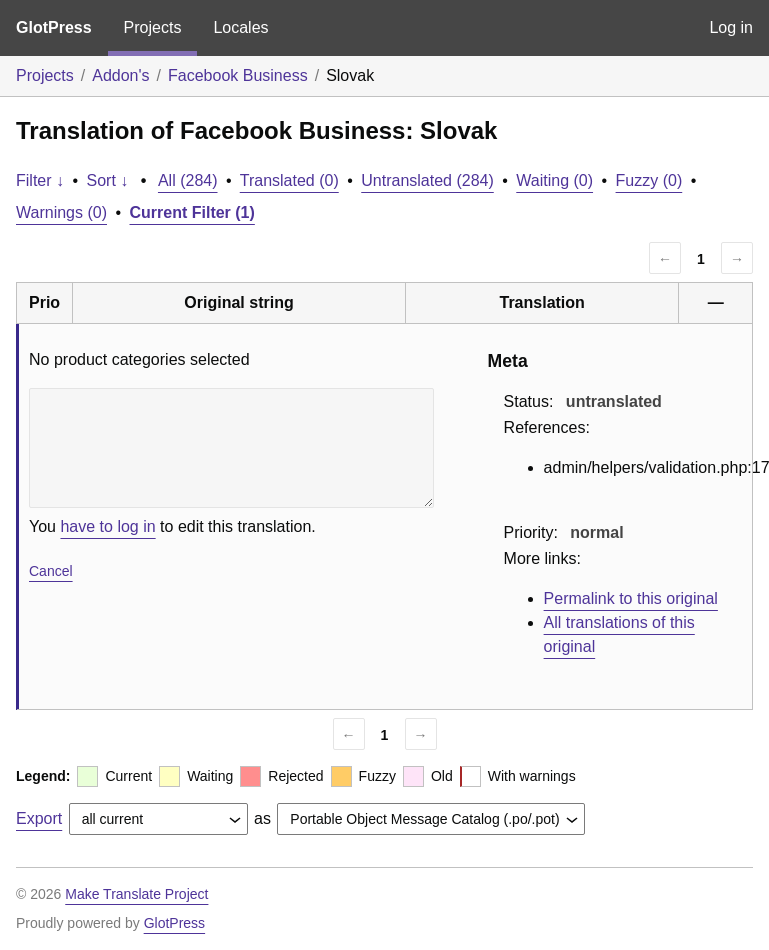 Image resolution: width=769 pixels, height=950 pixels. What do you see at coordinates (39, 818) in the screenshot?
I see `Export` at bounding box center [39, 818].